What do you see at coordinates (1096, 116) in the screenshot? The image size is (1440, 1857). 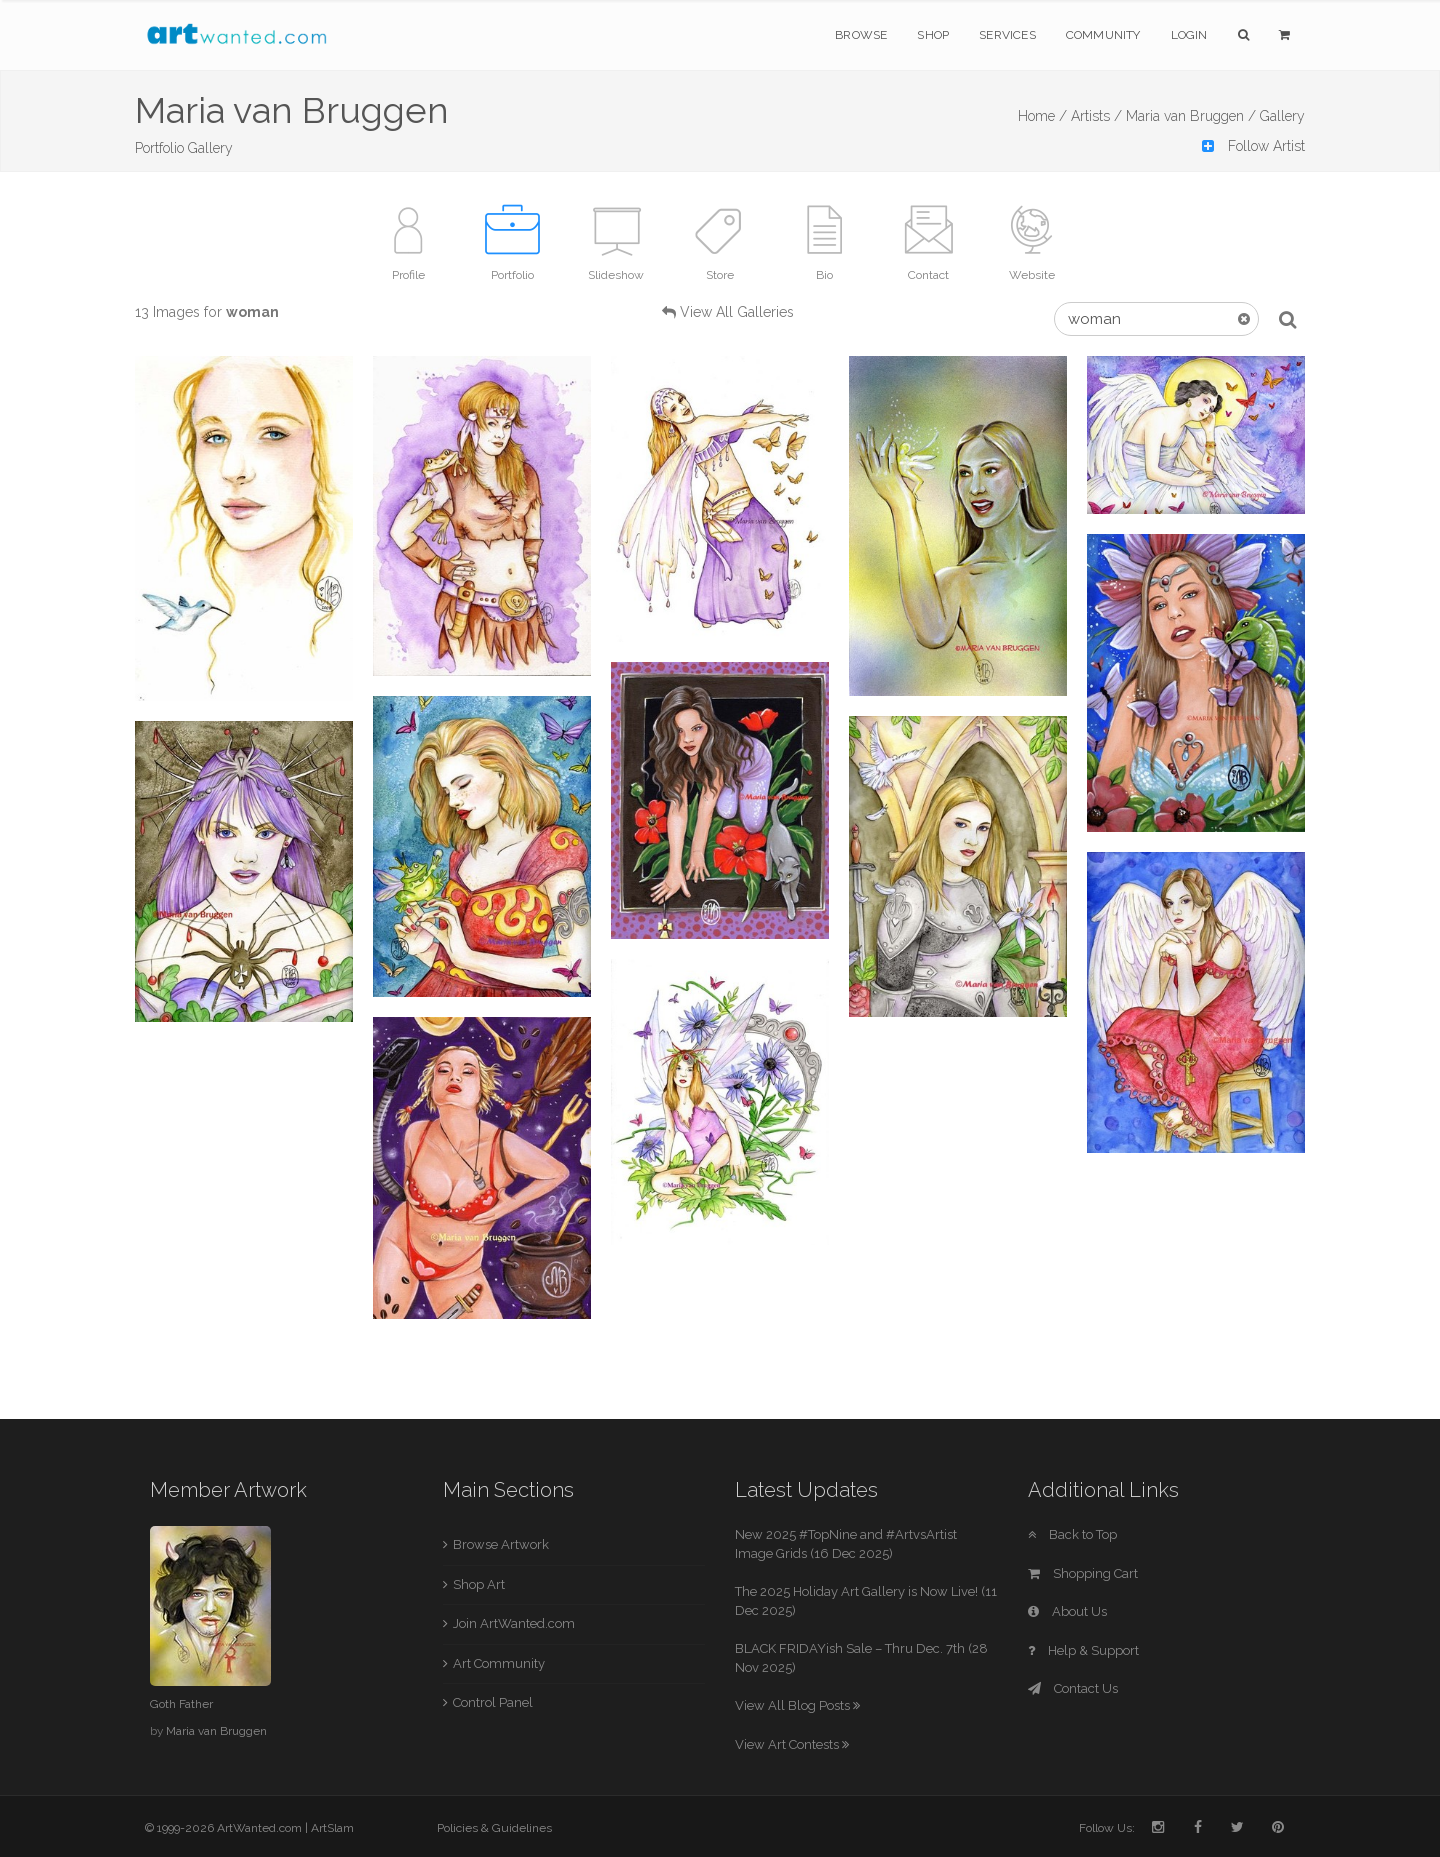 I see `Artists /` at bounding box center [1096, 116].